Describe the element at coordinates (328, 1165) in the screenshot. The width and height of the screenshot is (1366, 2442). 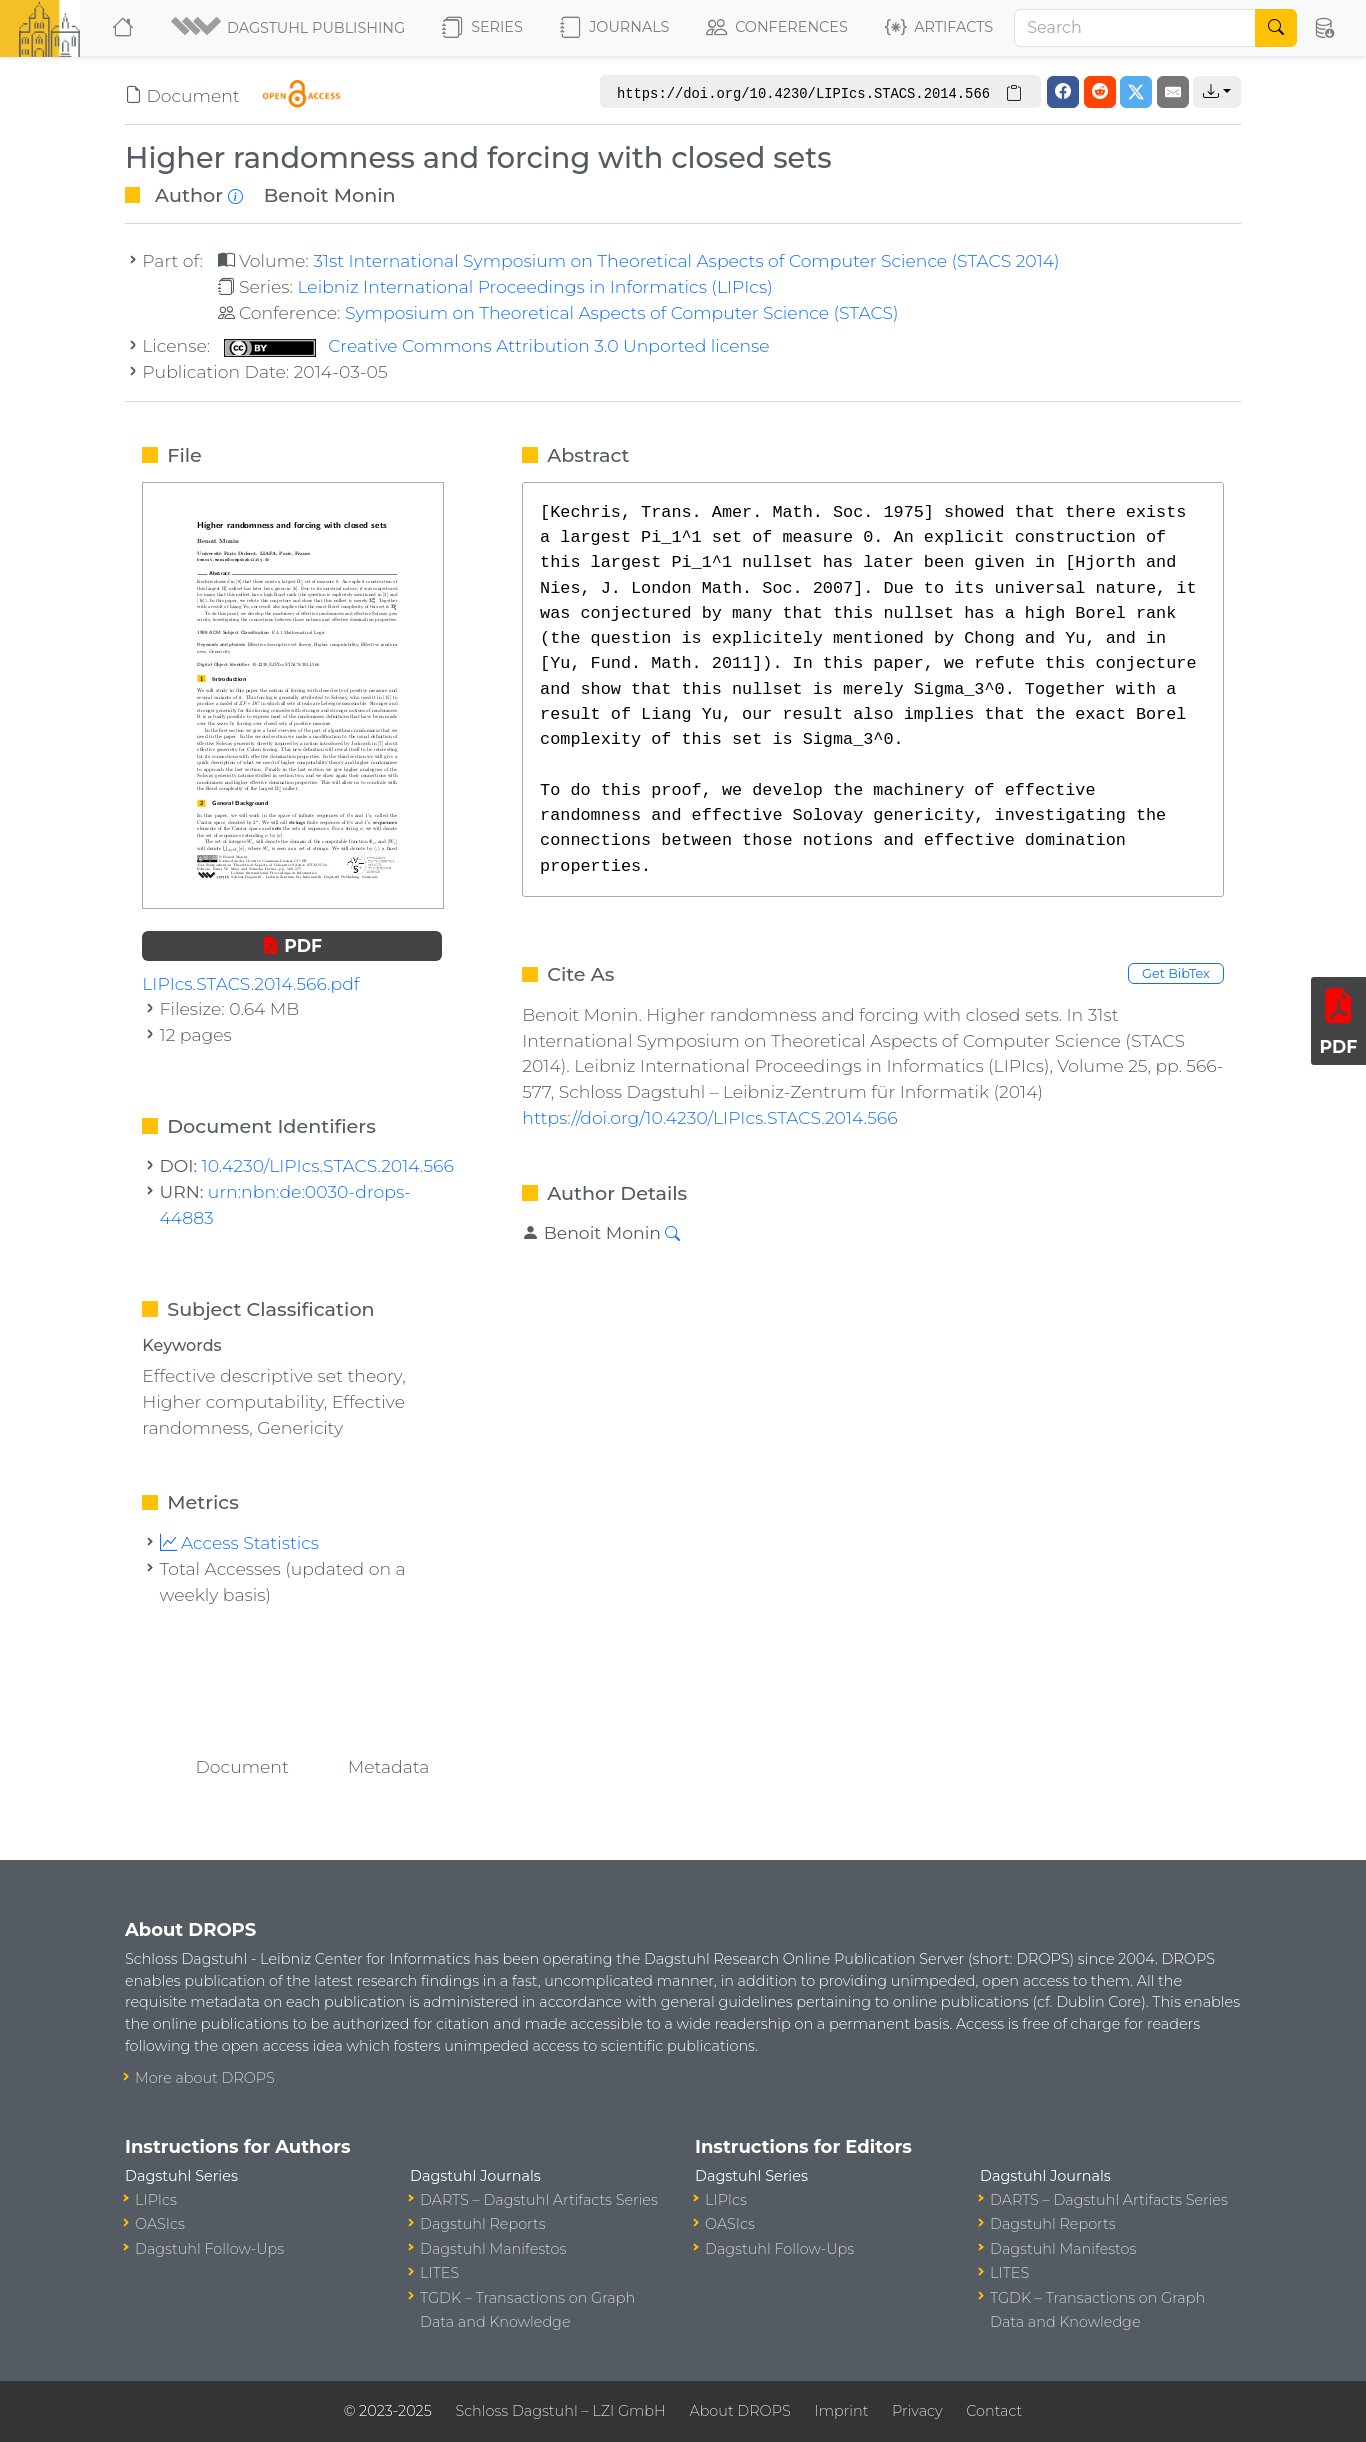
I see `10.4230/LIPIcs.STACS.2014.566` at that location.